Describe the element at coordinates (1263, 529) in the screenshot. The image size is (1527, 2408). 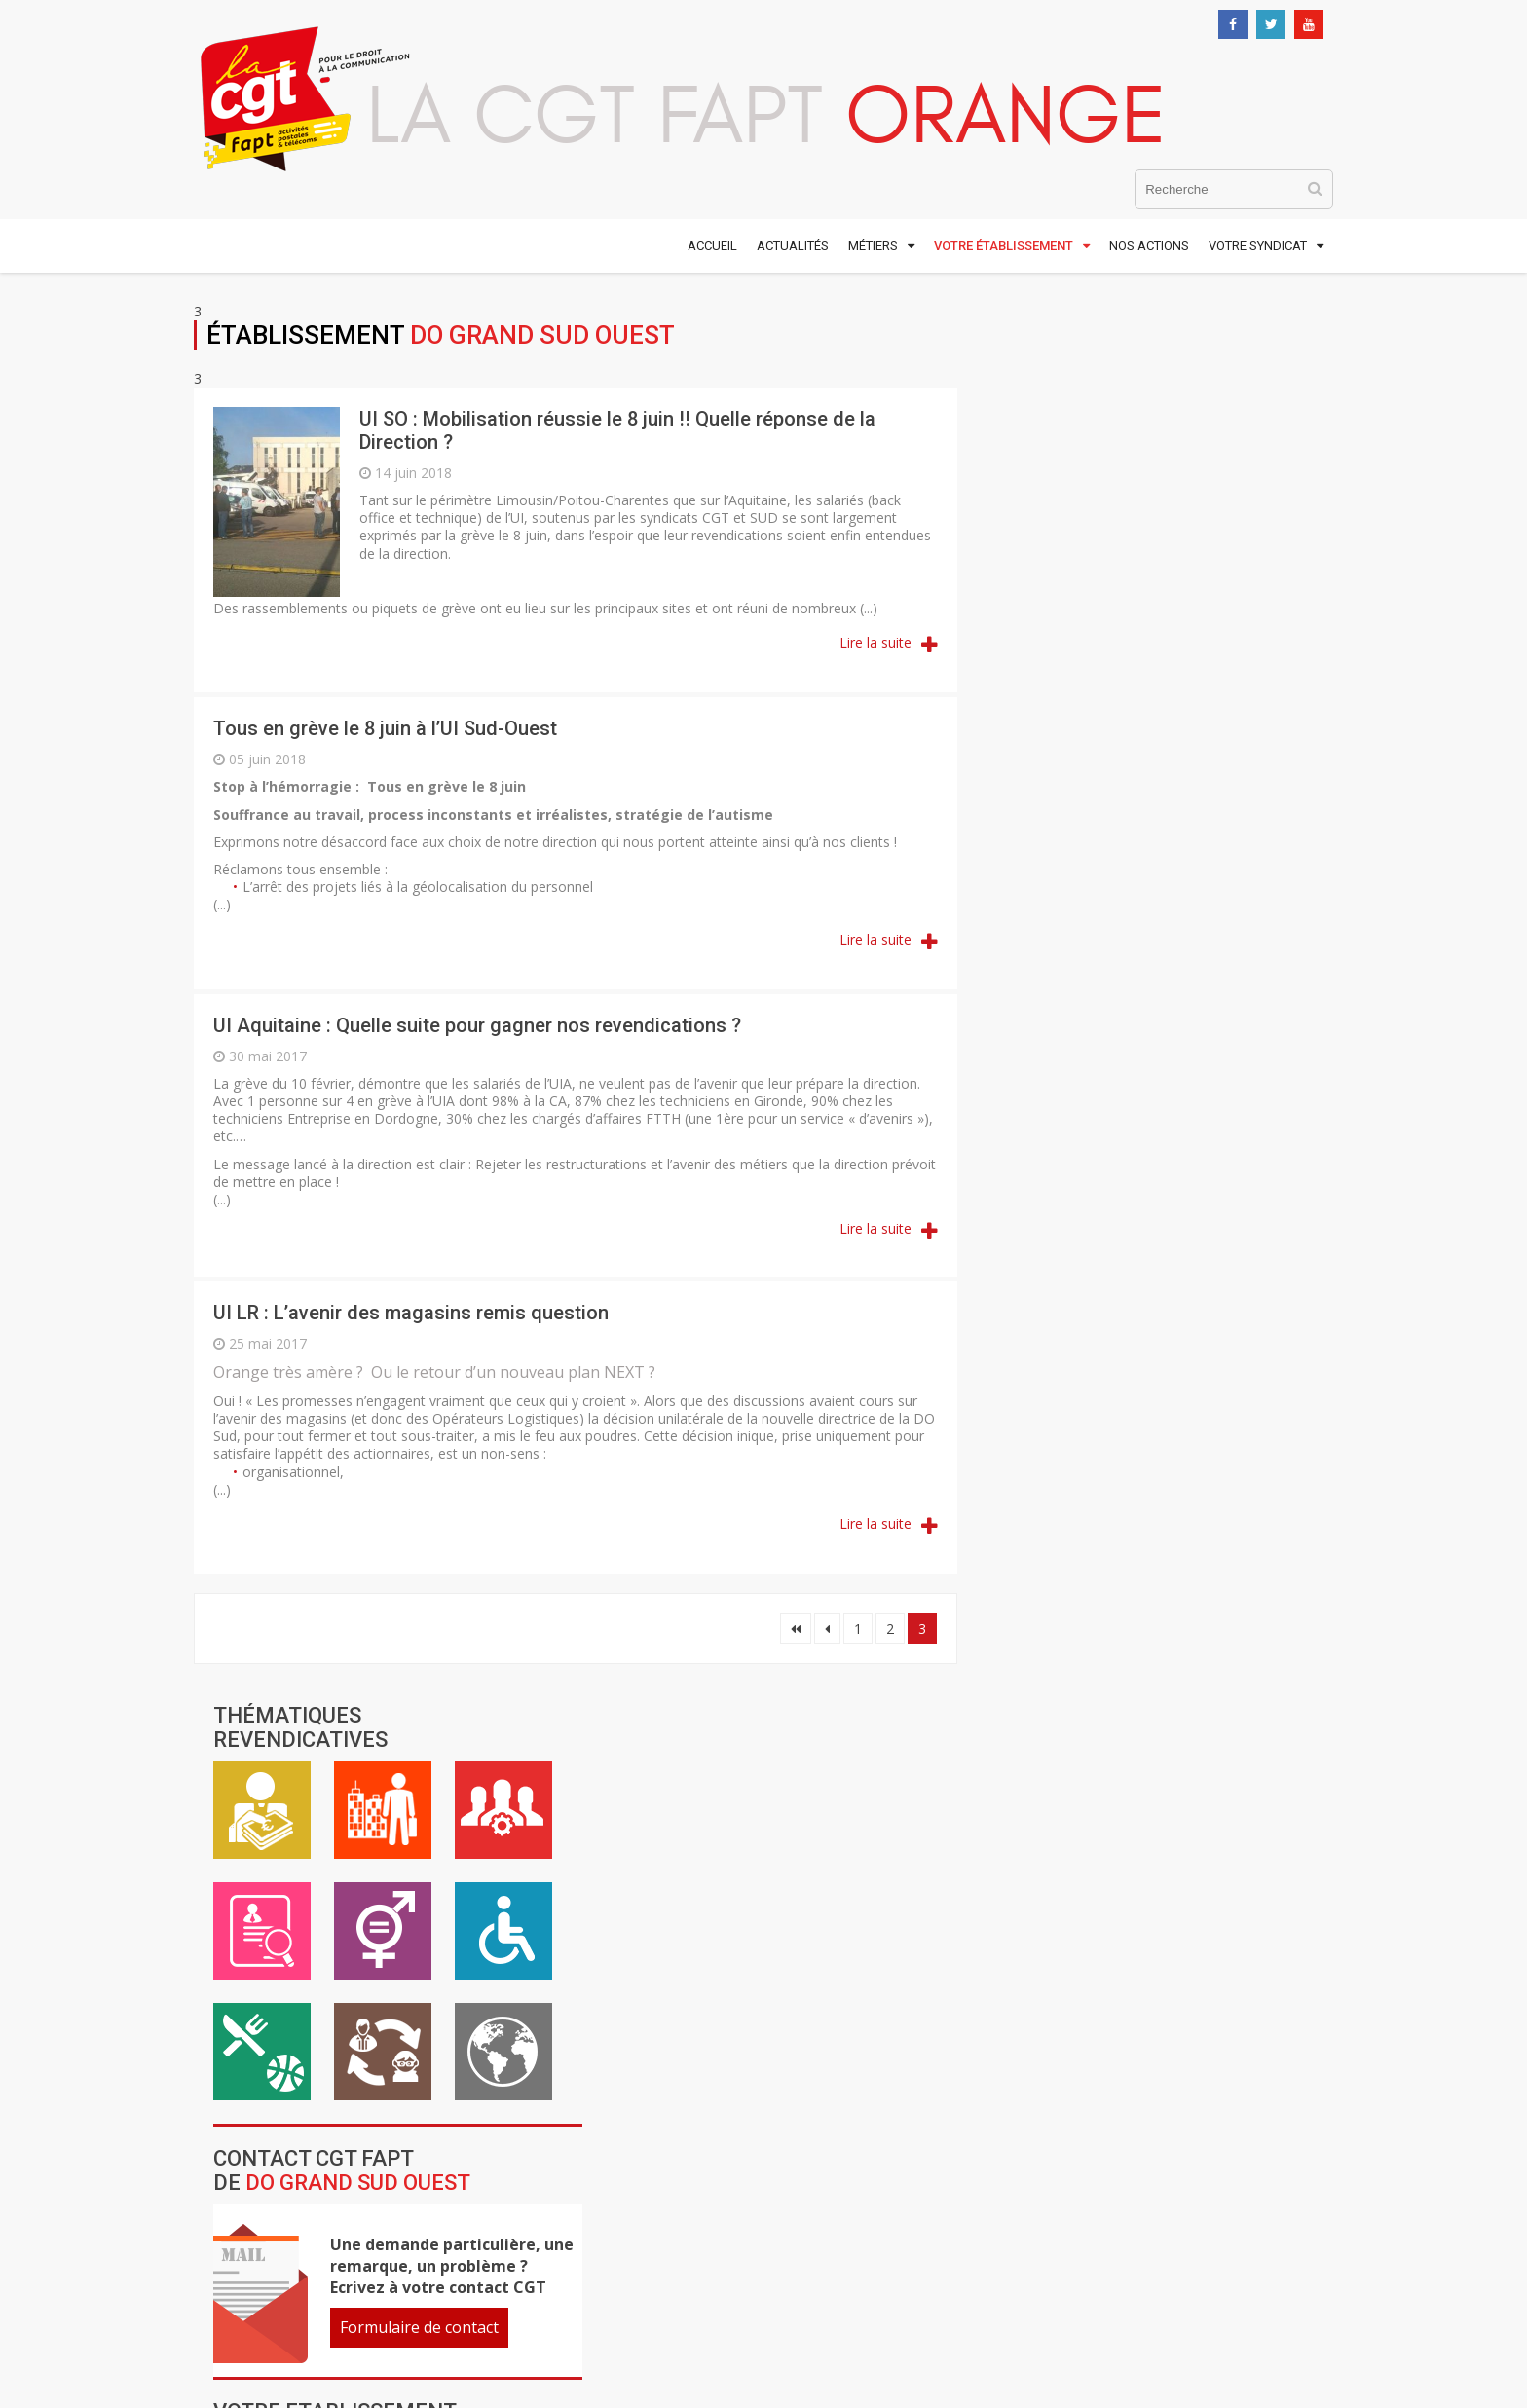
I see `Handicap` at that location.